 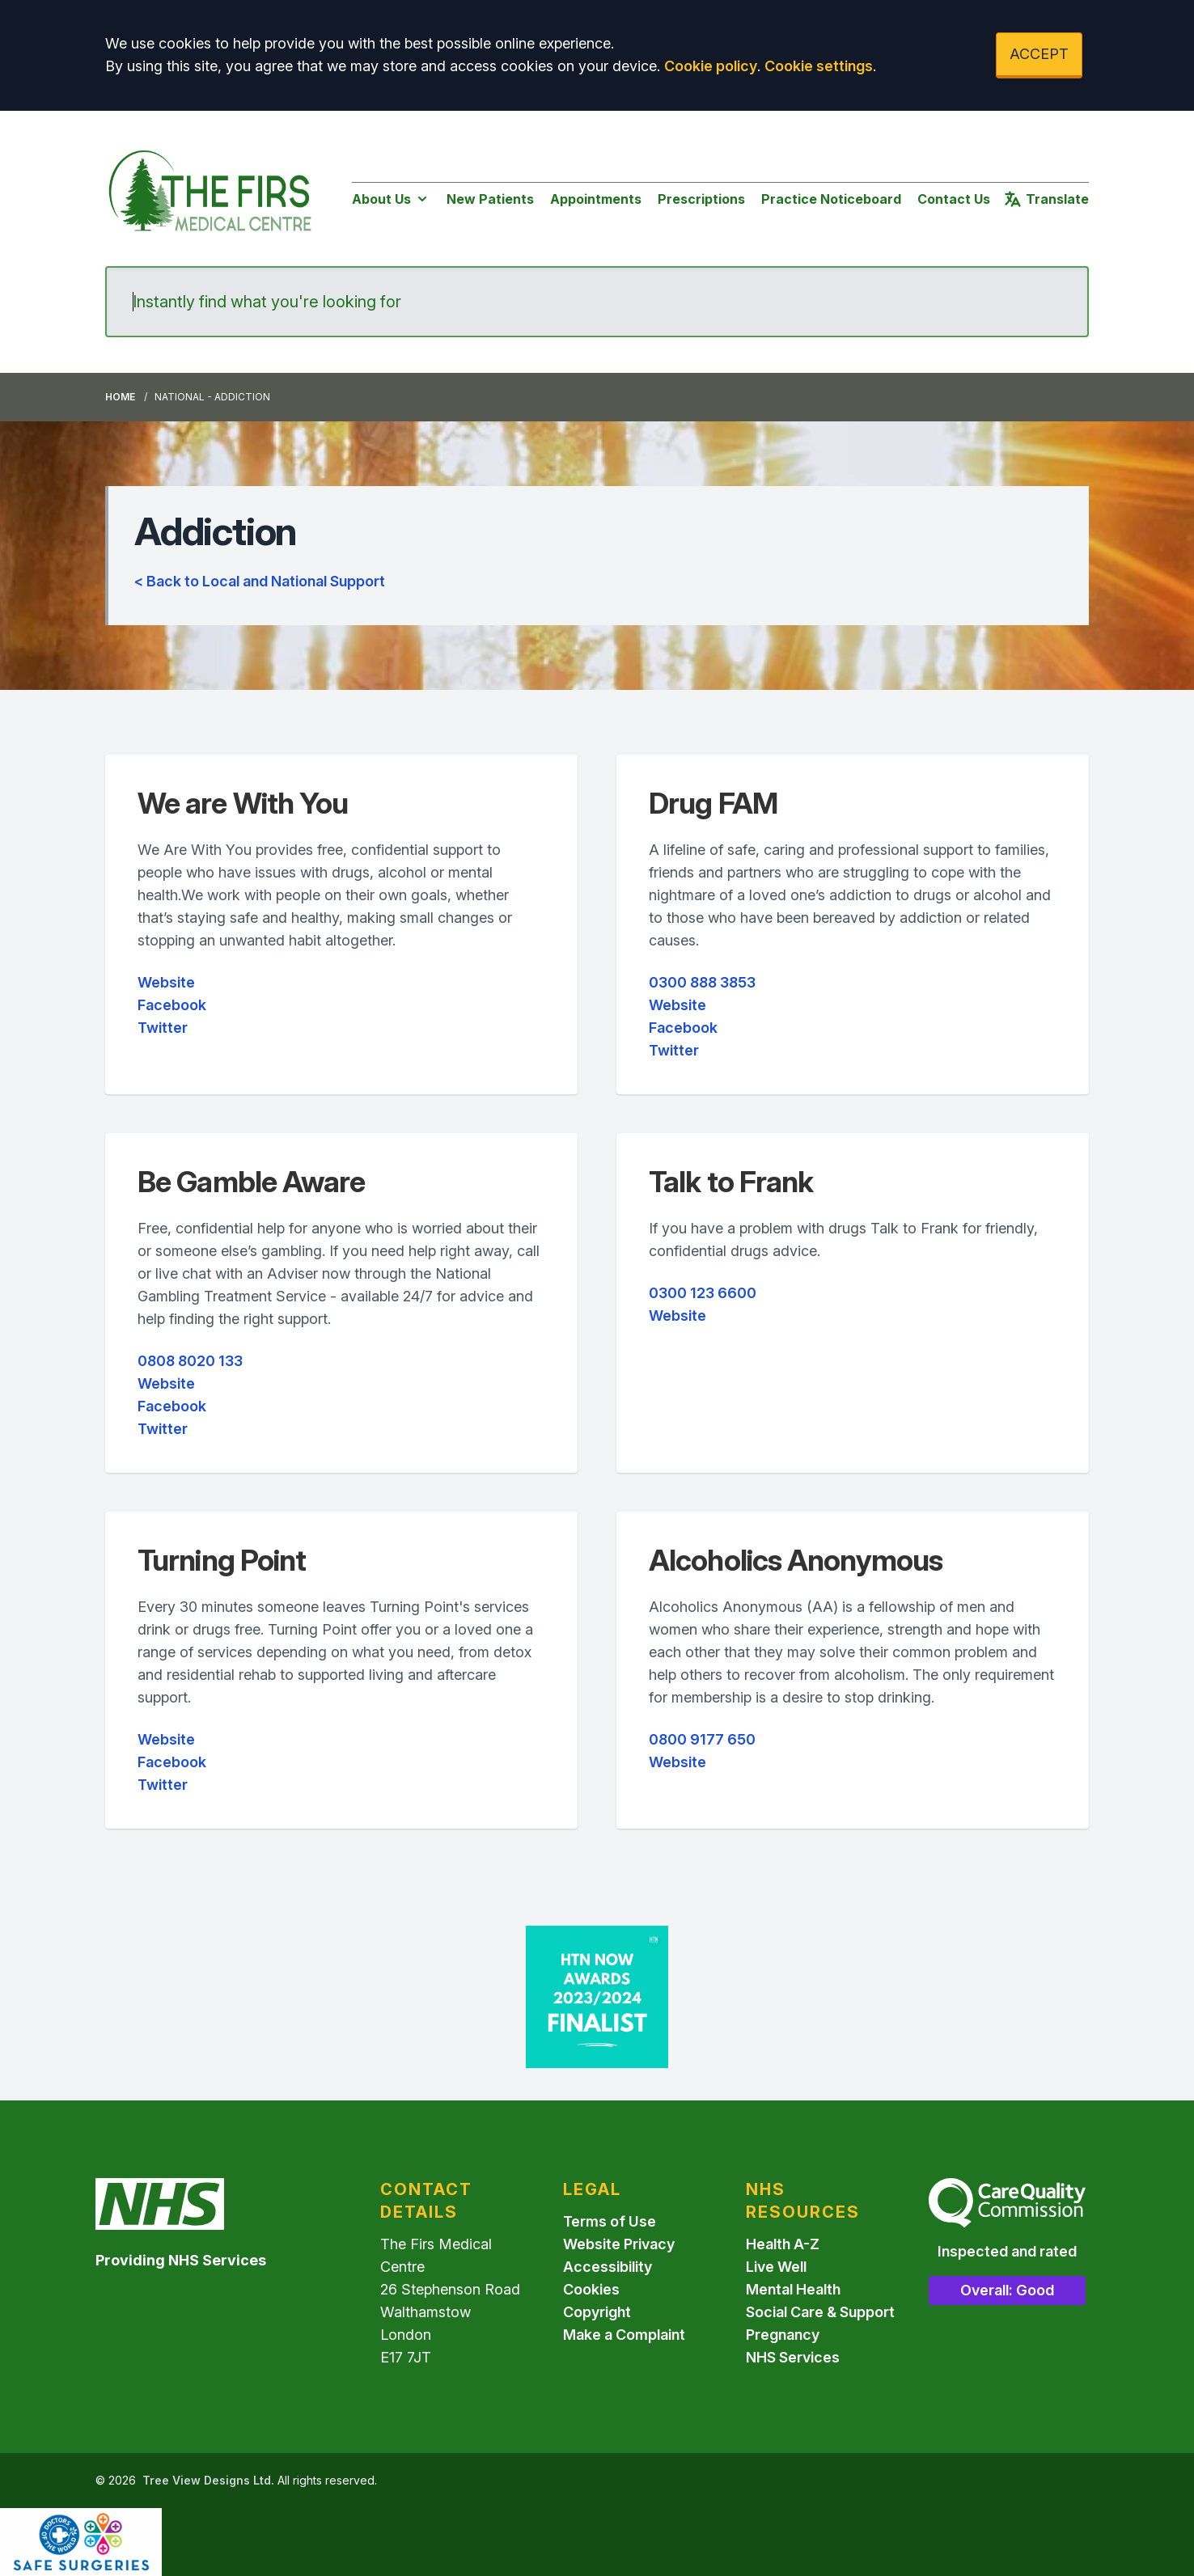 What do you see at coordinates (776, 2266) in the screenshot?
I see `Live Well` at bounding box center [776, 2266].